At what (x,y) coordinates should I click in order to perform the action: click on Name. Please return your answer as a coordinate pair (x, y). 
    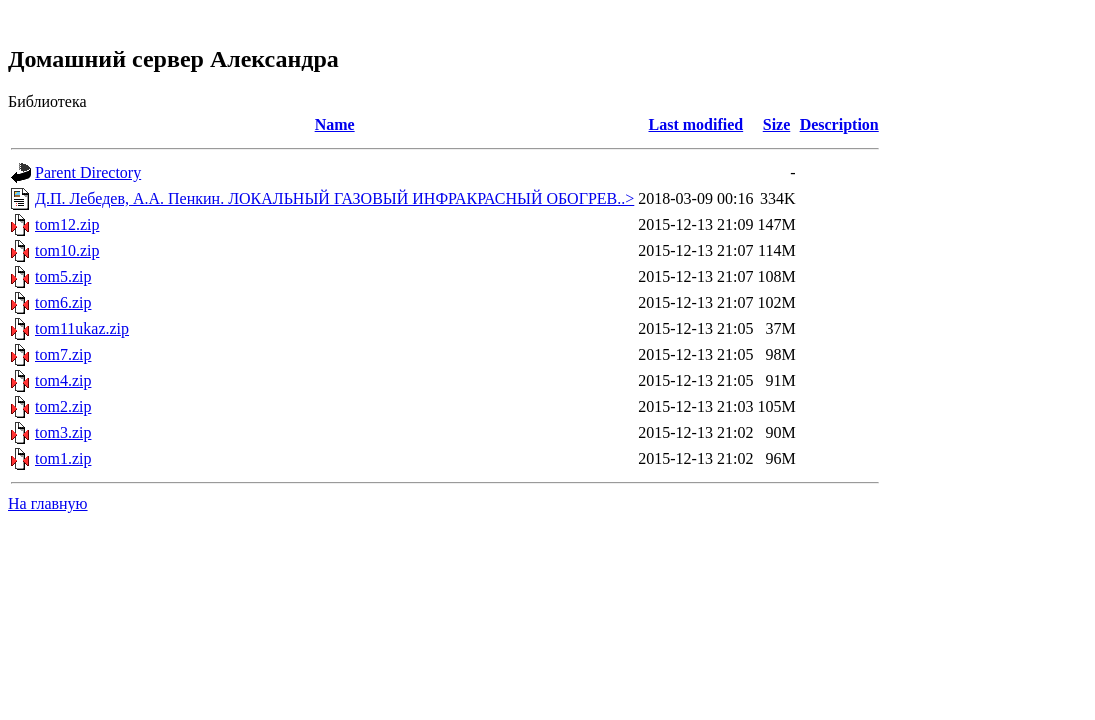
    Looking at the image, I should click on (335, 124).